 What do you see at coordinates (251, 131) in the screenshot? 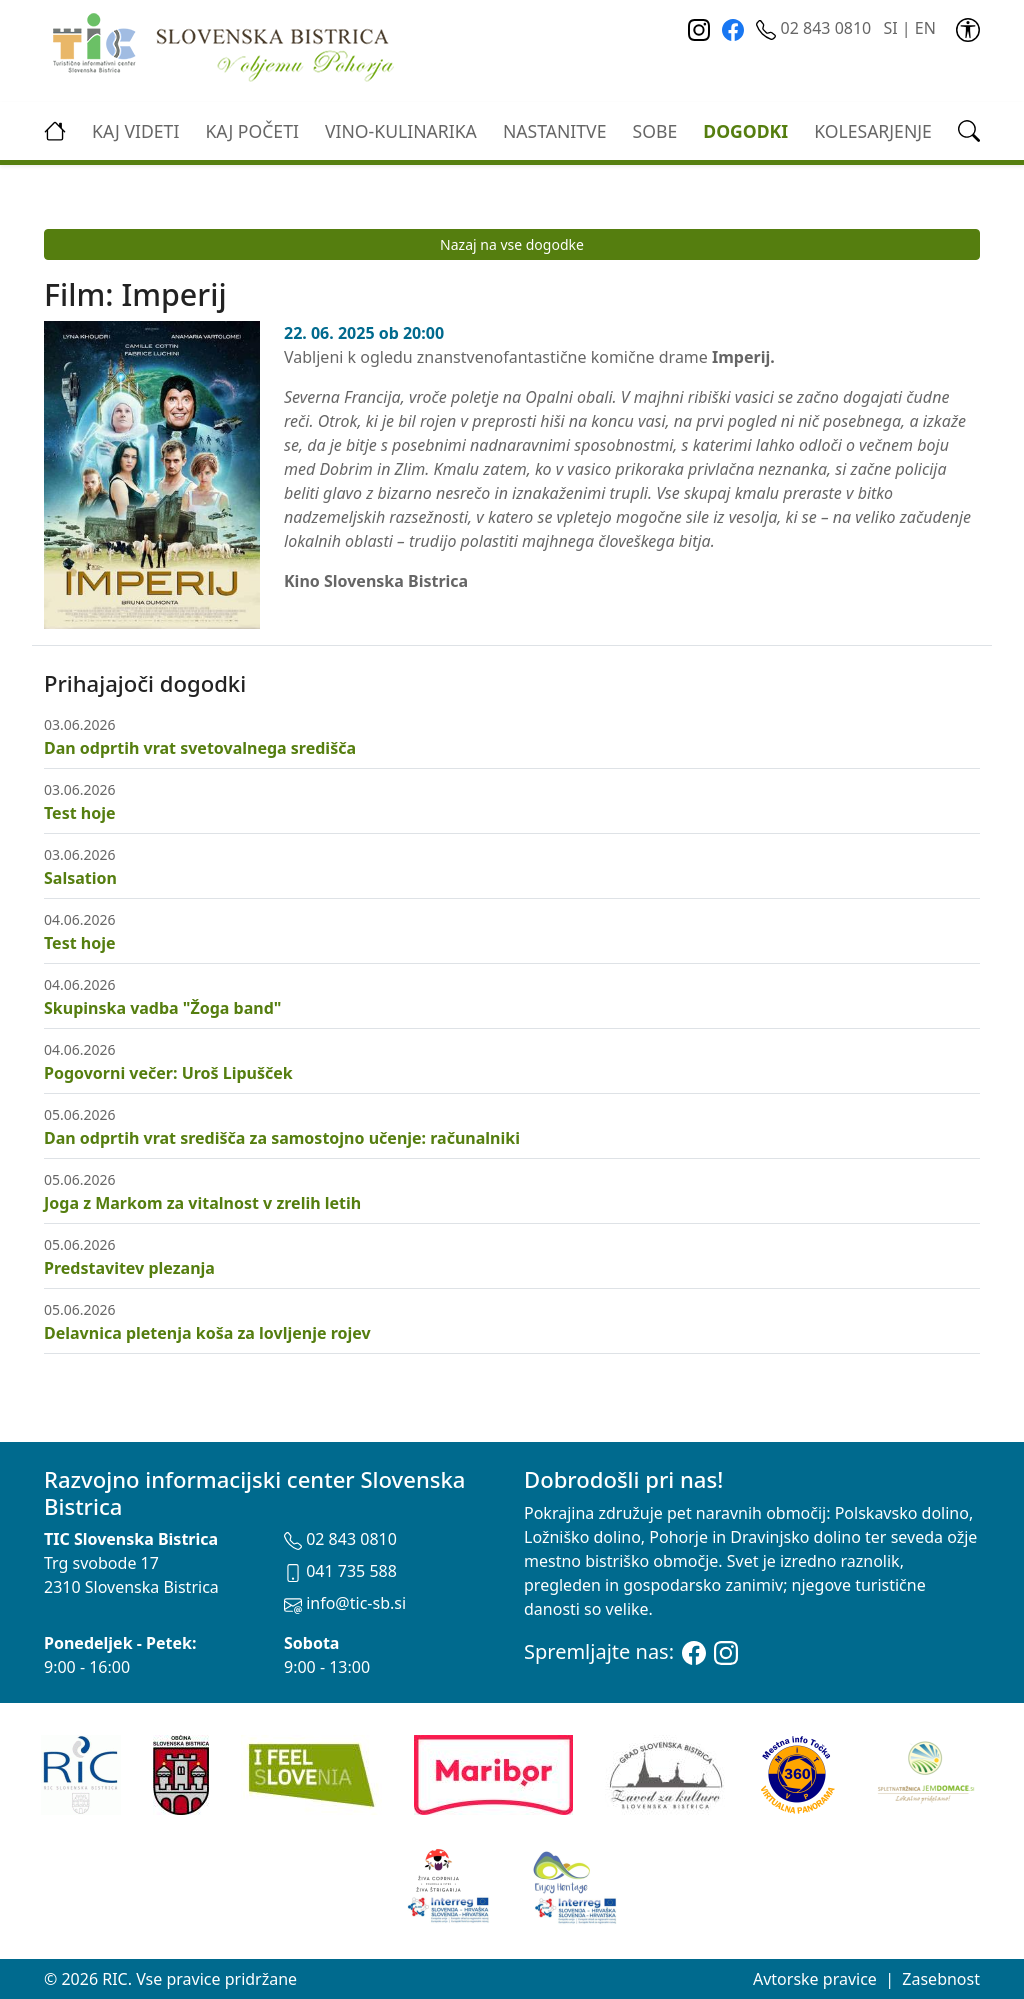
I see `Kaj početi` at bounding box center [251, 131].